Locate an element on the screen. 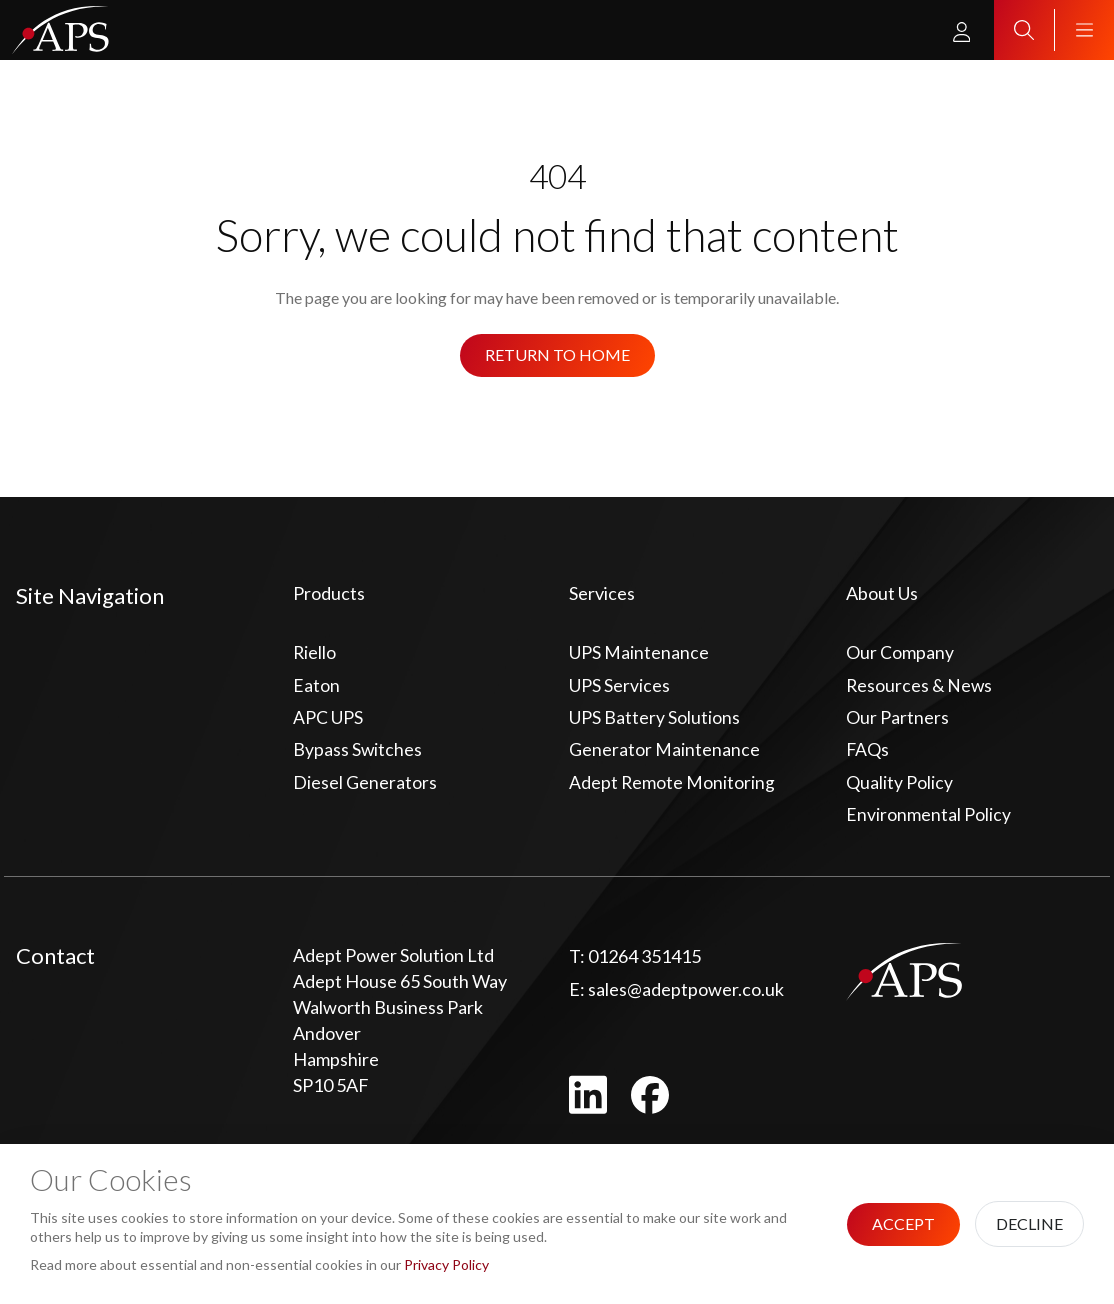 This screenshot has width=1114, height=1304. Generator Maintenance is located at coordinates (664, 752).